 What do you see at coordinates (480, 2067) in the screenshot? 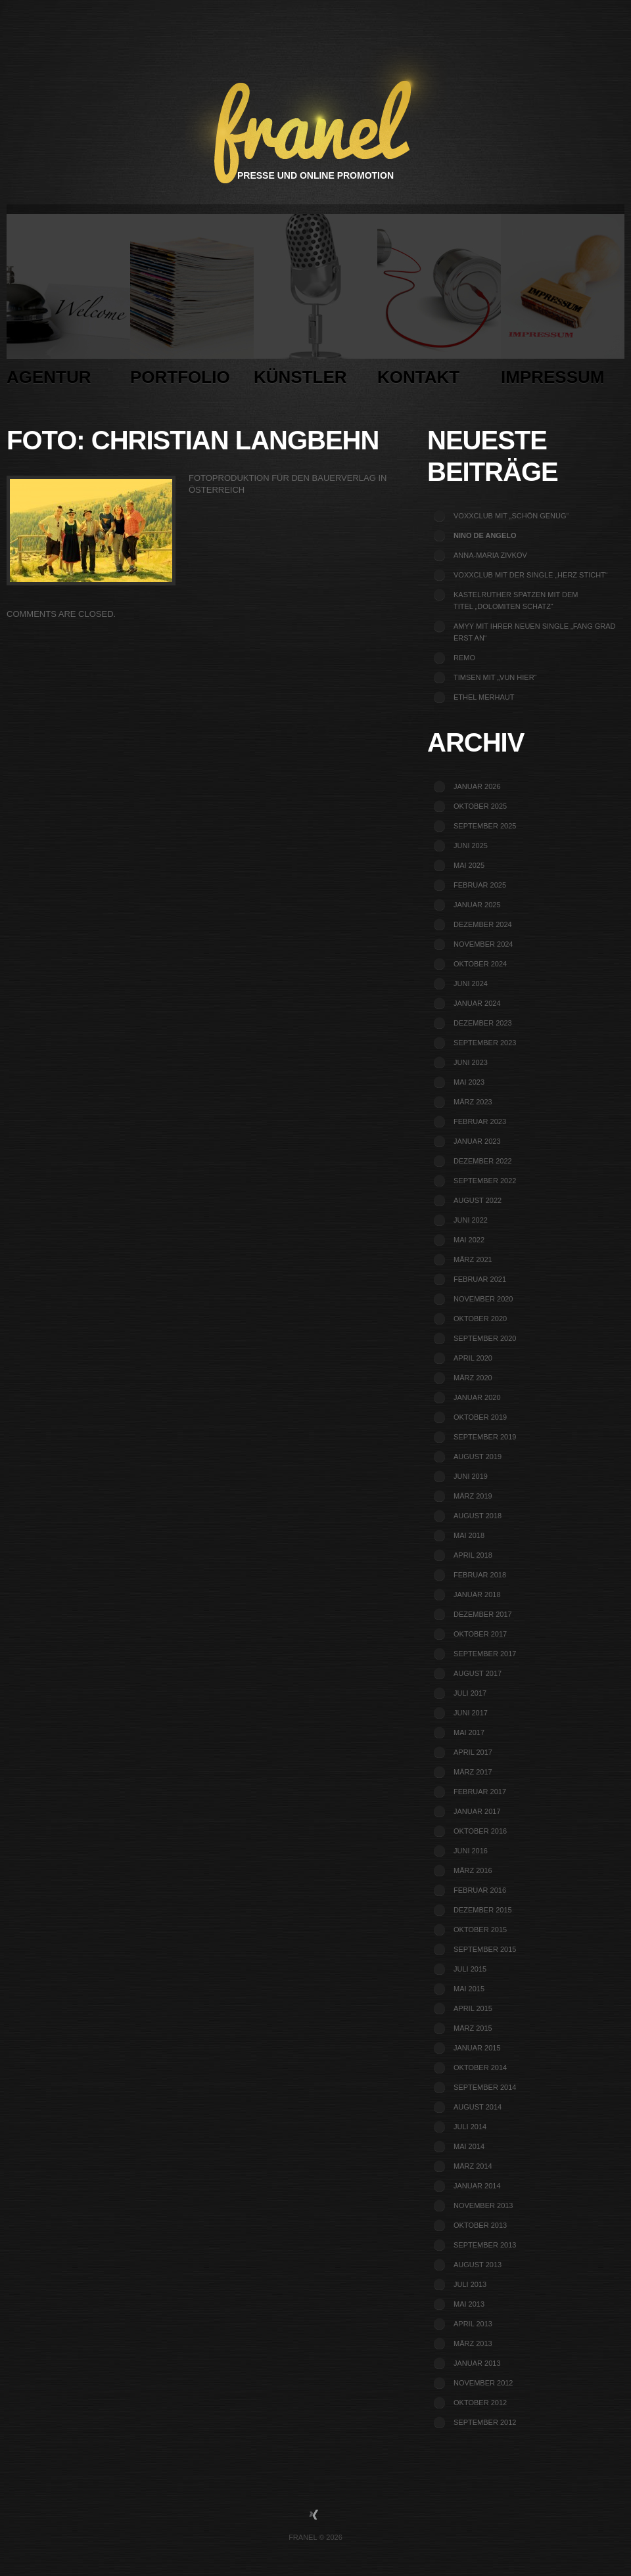
I see `Oktober 2014` at bounding box center [480, 2067].